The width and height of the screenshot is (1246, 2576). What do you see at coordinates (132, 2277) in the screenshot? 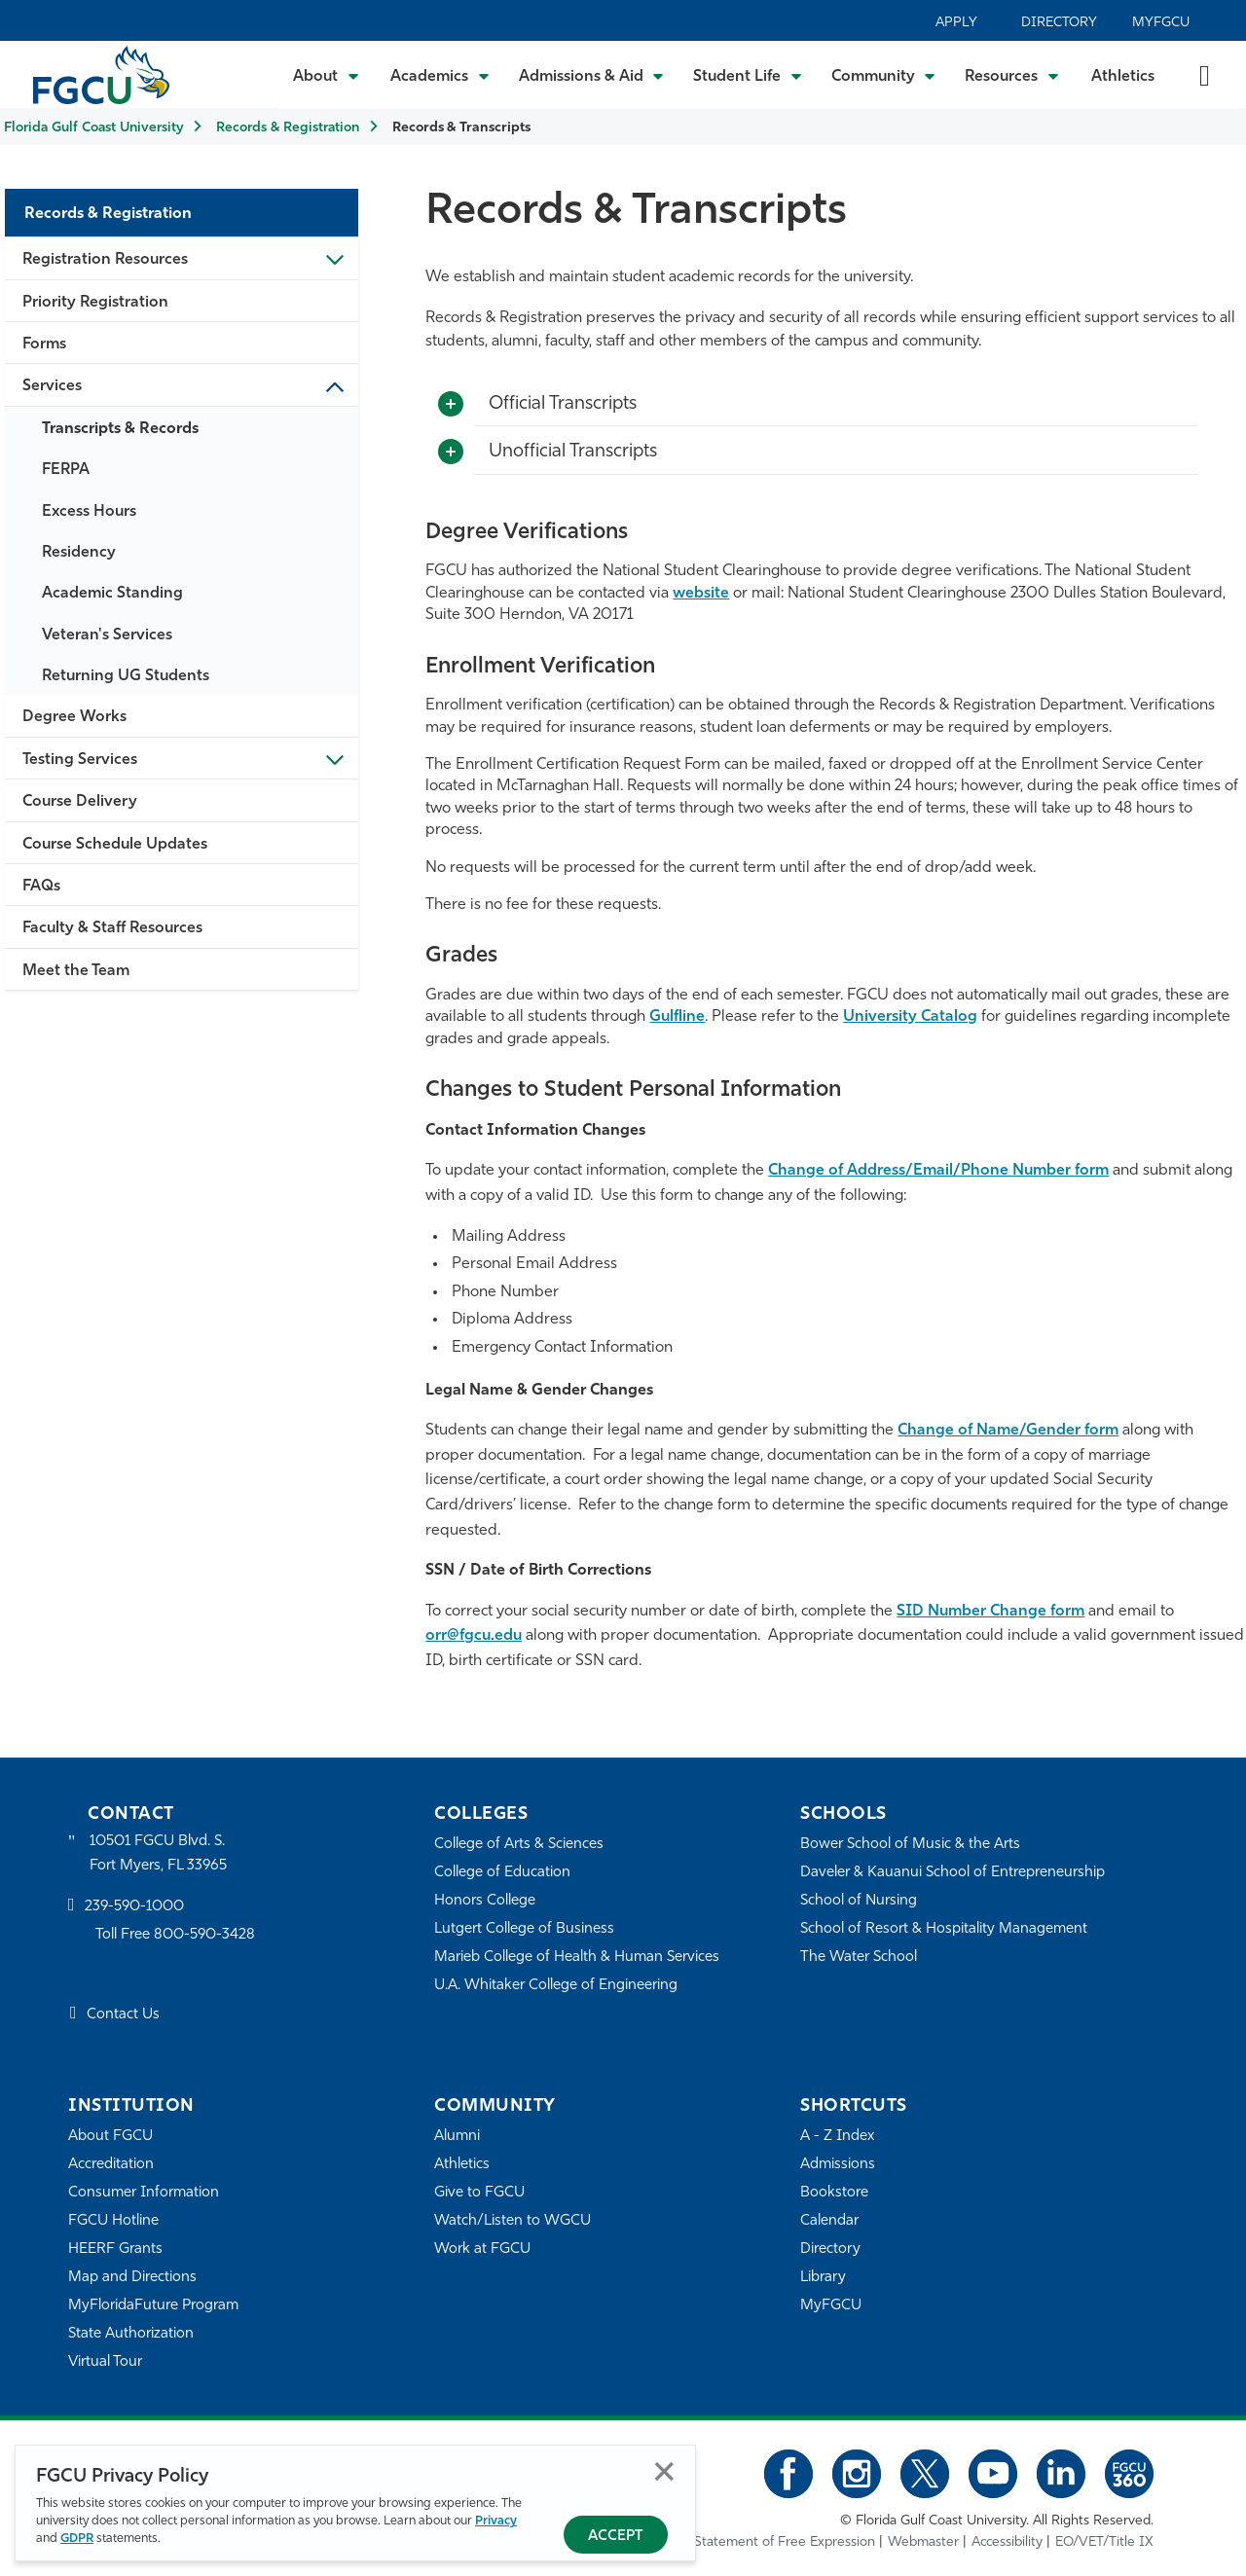
I see `Map and Directions` at bounding box center [132, 2277].